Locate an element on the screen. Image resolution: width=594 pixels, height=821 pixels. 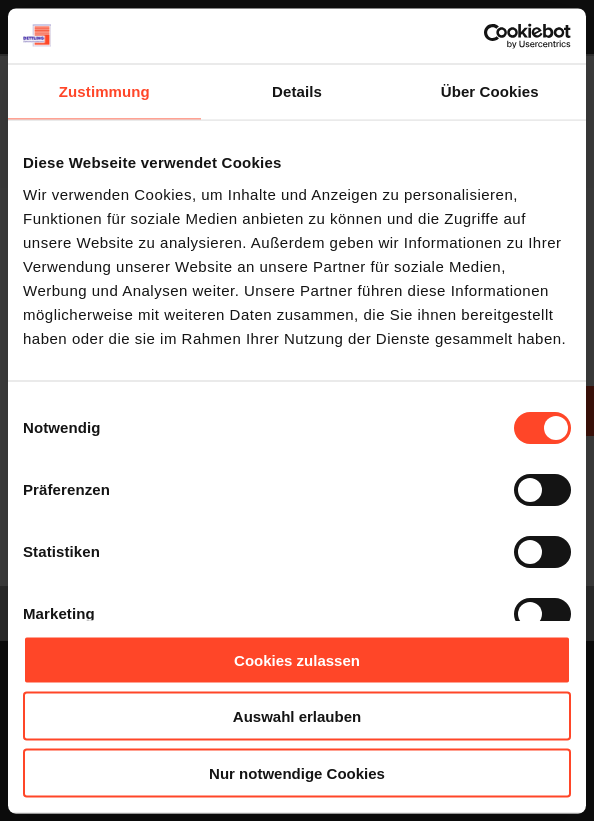
Über Cookies [tab] is located at coordinates (490, 91).